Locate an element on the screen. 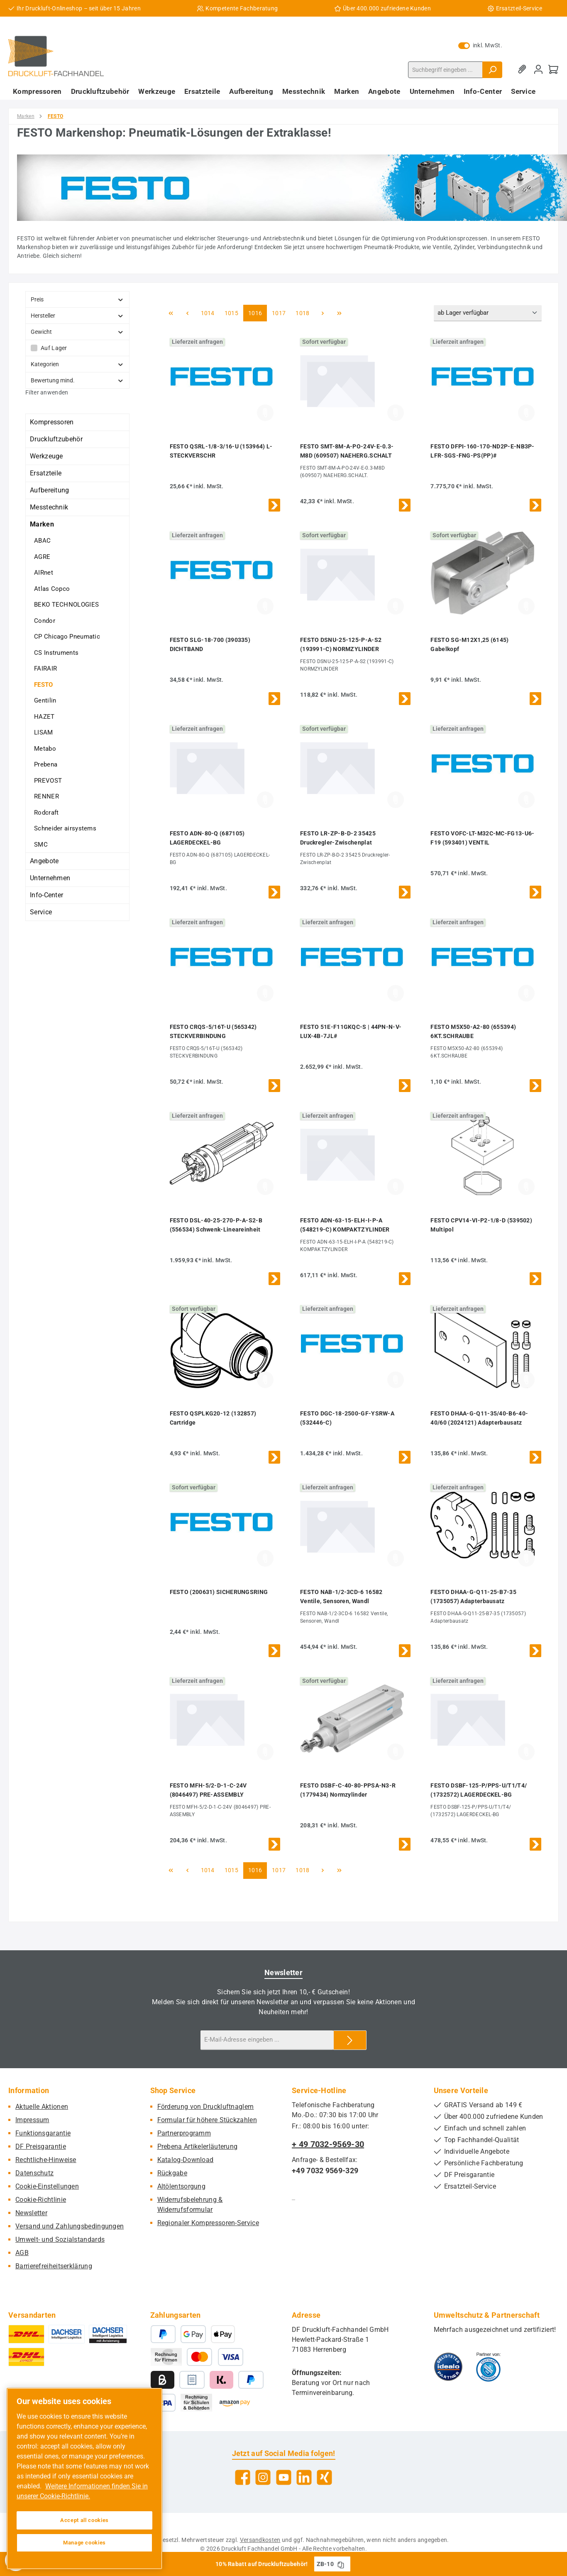 This screenshot has height=2576, width=567. FESTO (200631) SICHERUNGSRING is located at coordinates (219, 1592).